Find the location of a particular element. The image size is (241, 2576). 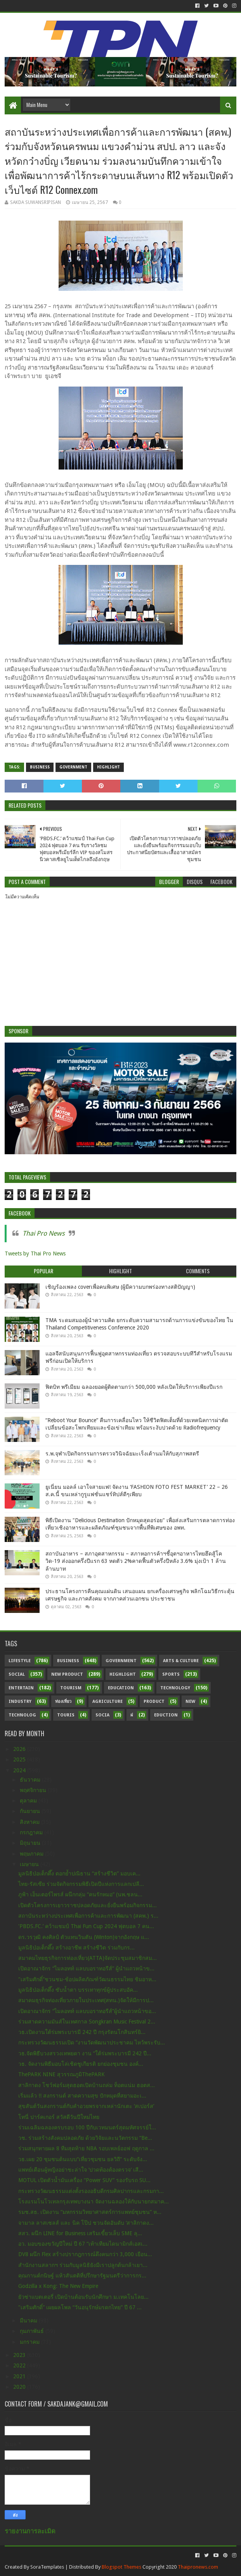

Education is located at coordinates (121, 1687).